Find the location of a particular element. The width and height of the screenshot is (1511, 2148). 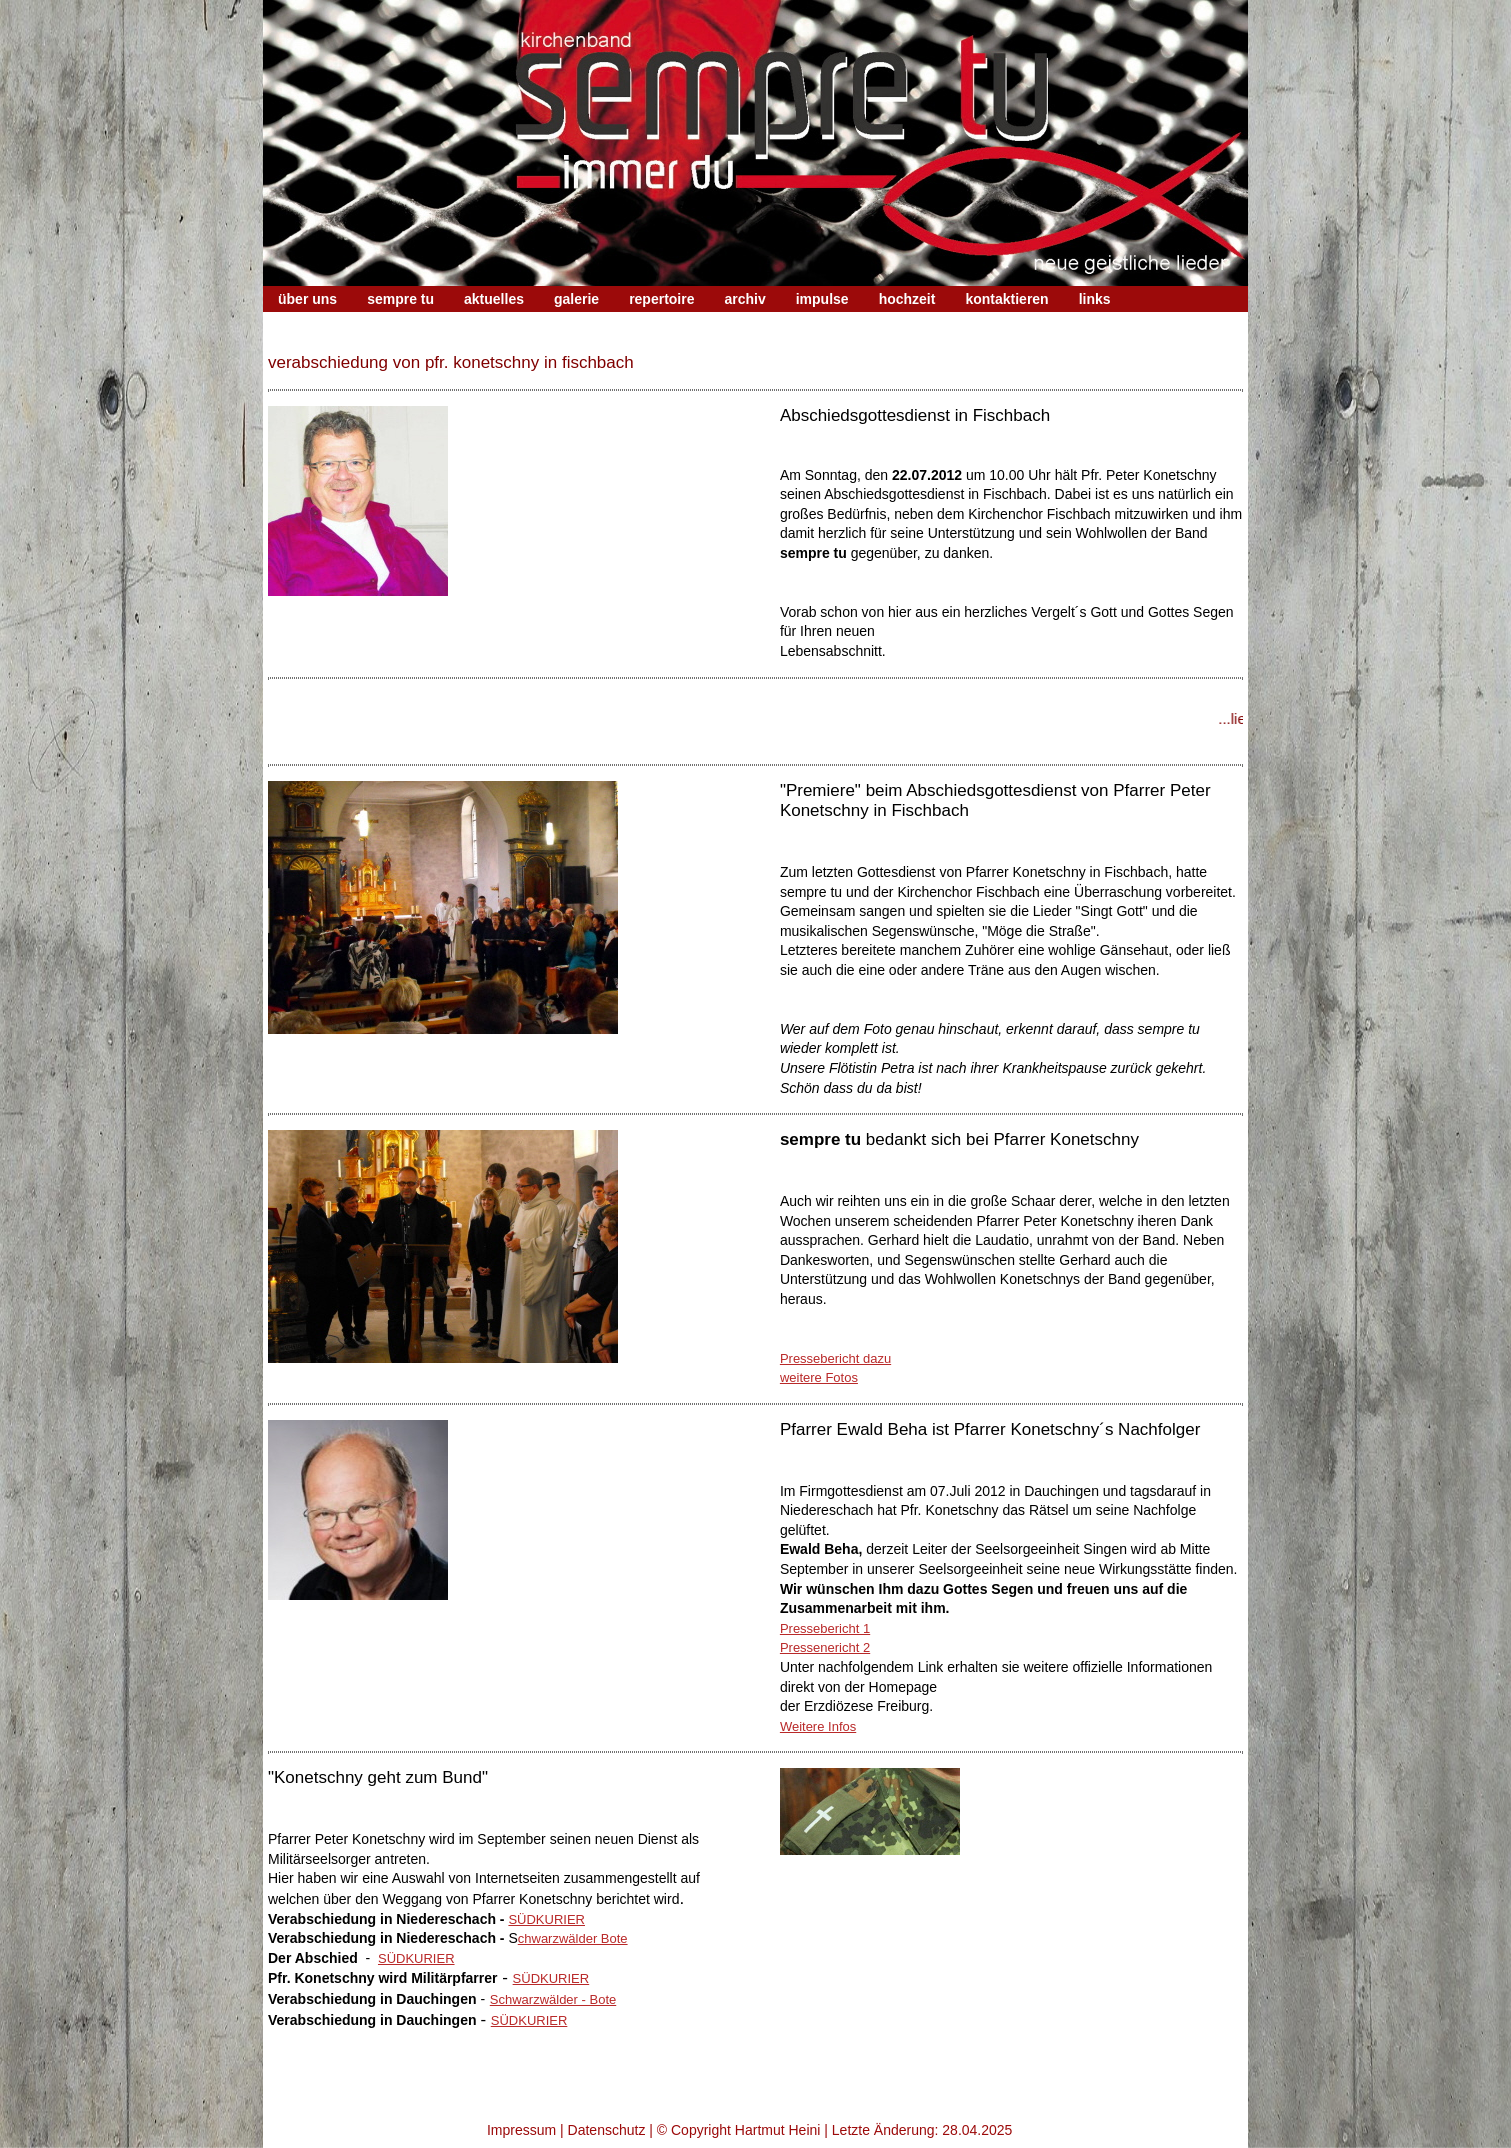

repertoire is located at coordinates (661, 299).